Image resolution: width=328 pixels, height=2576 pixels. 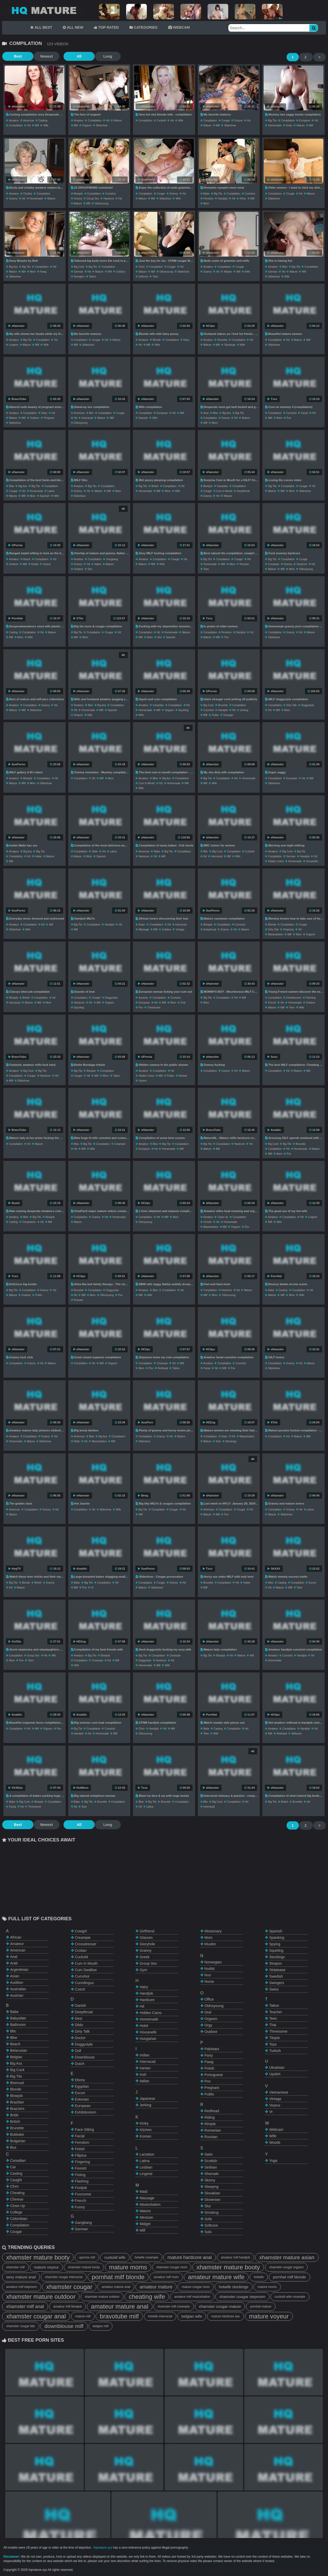 What do you see at coordinates (273, 564) in the screenshot?
I see `creampie` at bounding box center [273, 564].